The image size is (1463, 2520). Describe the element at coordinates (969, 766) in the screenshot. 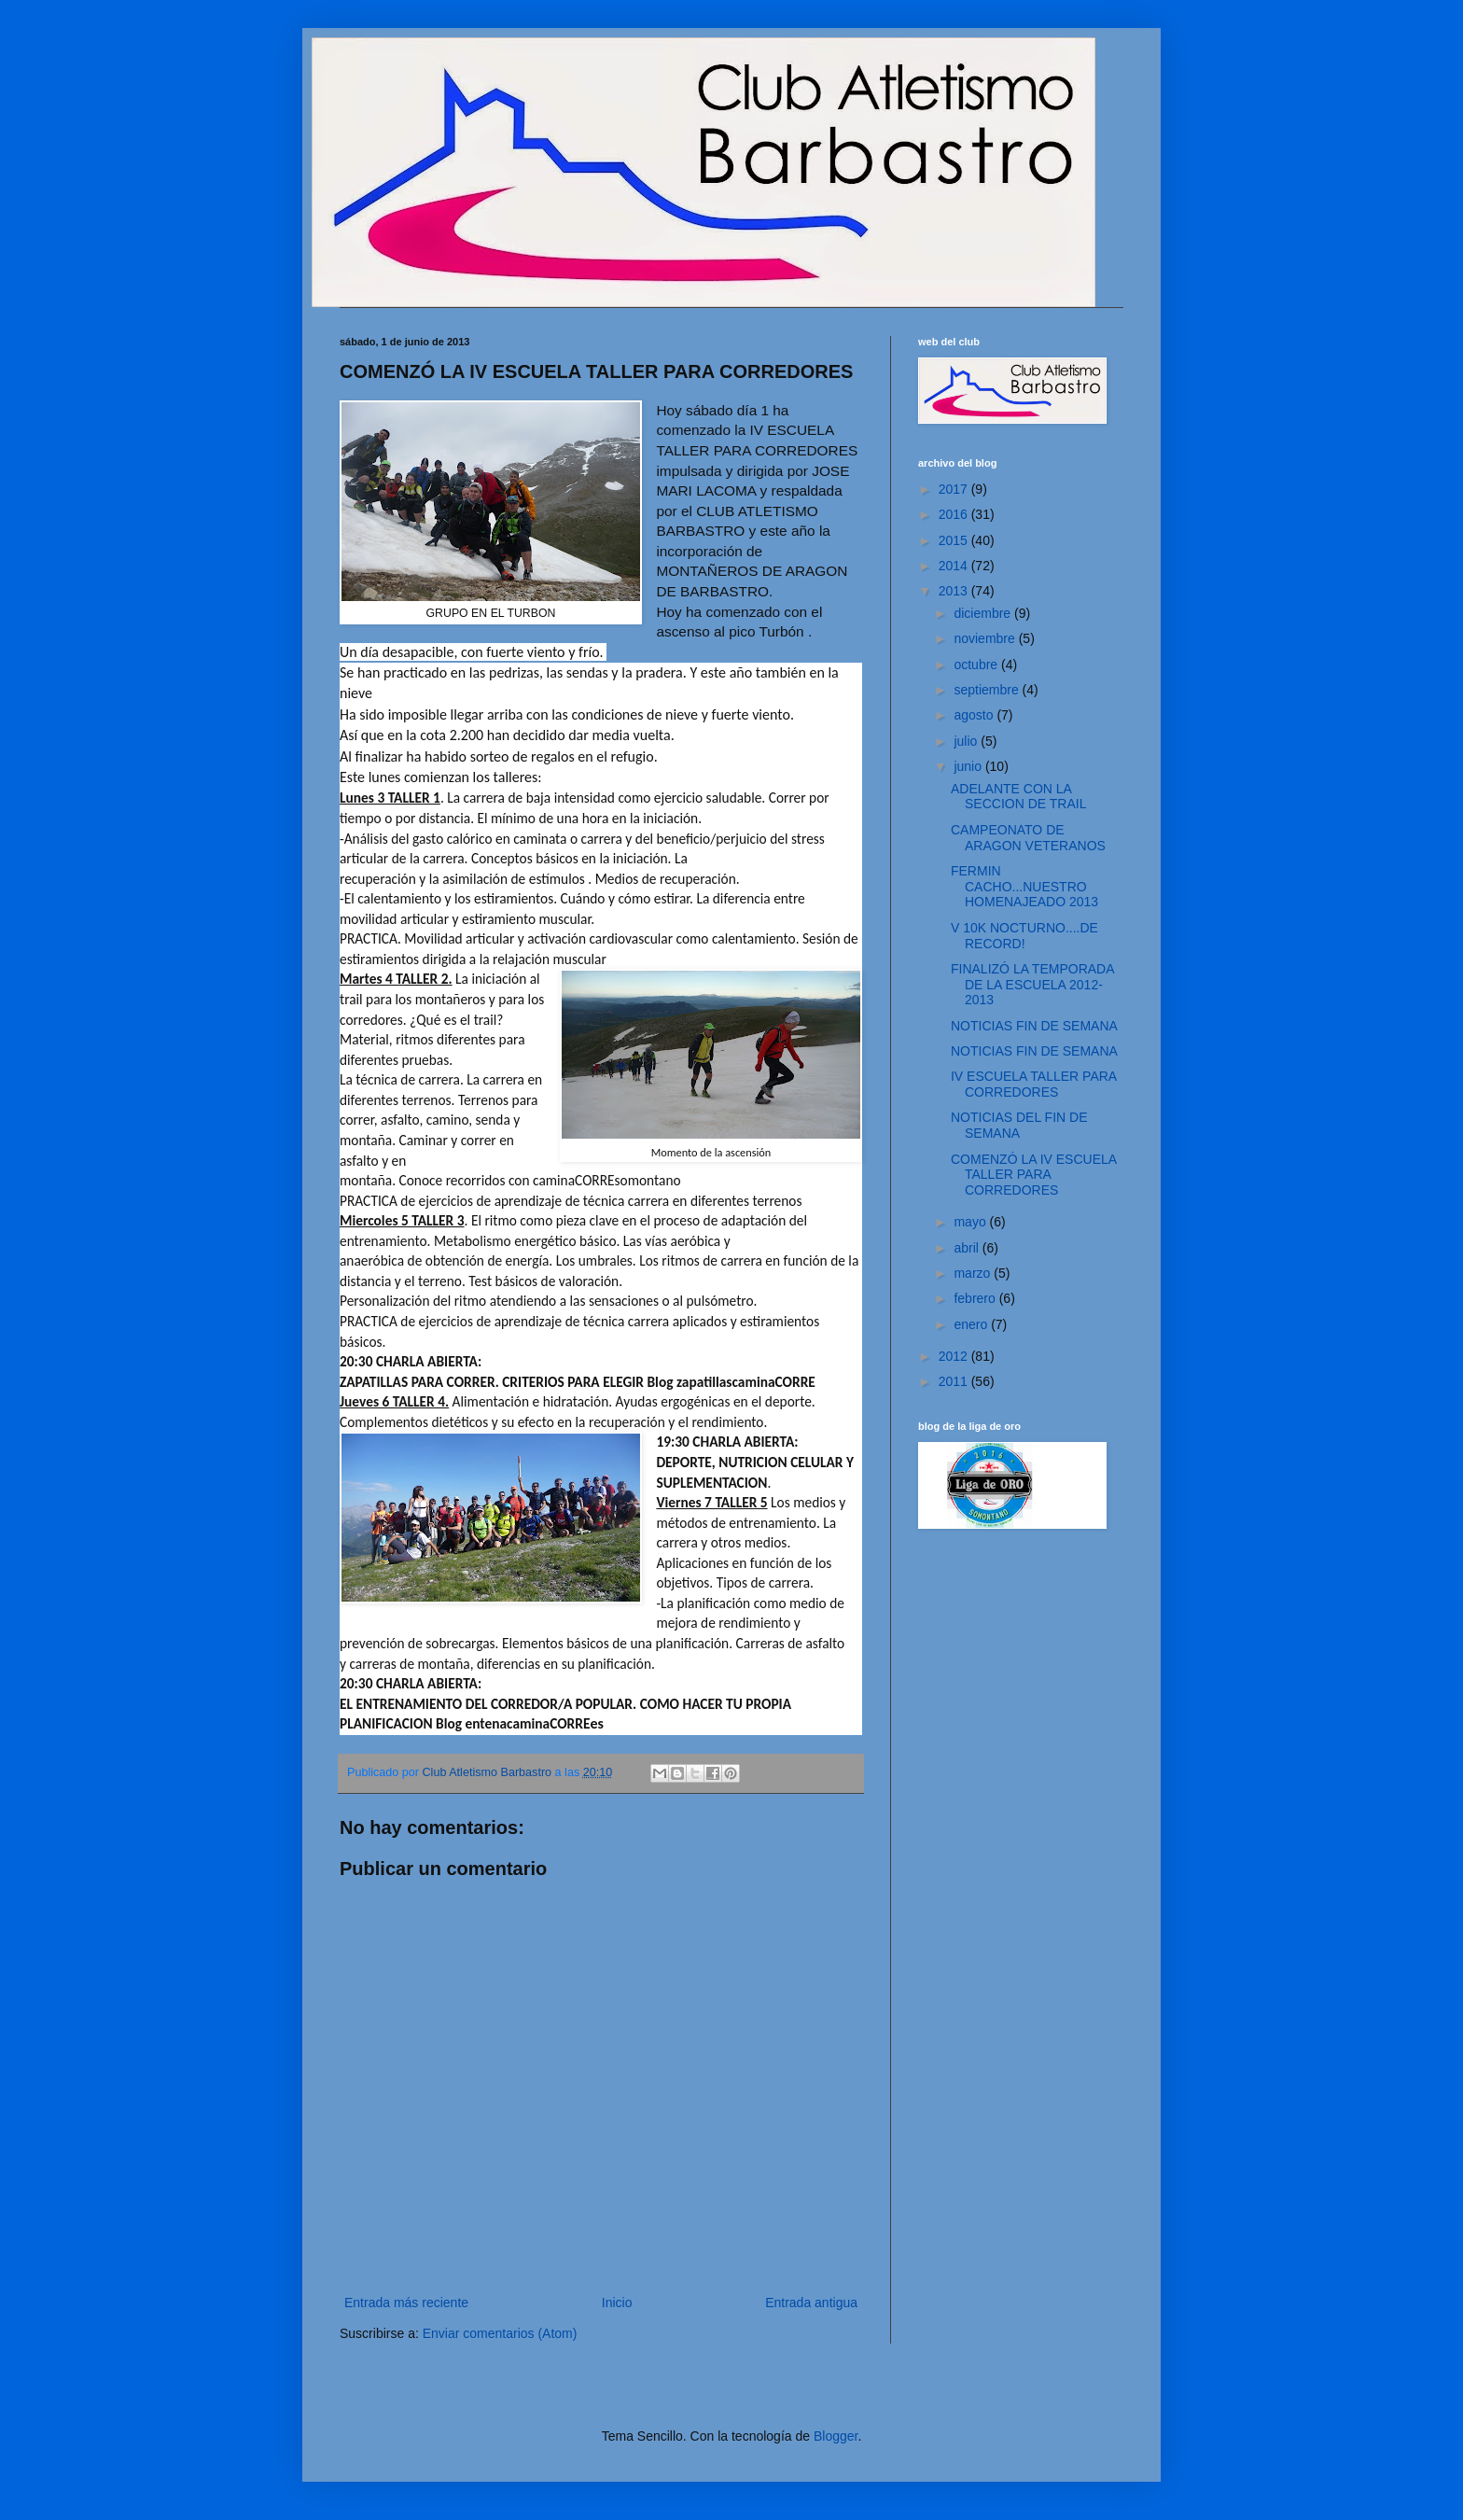

I see `junio` at that location.